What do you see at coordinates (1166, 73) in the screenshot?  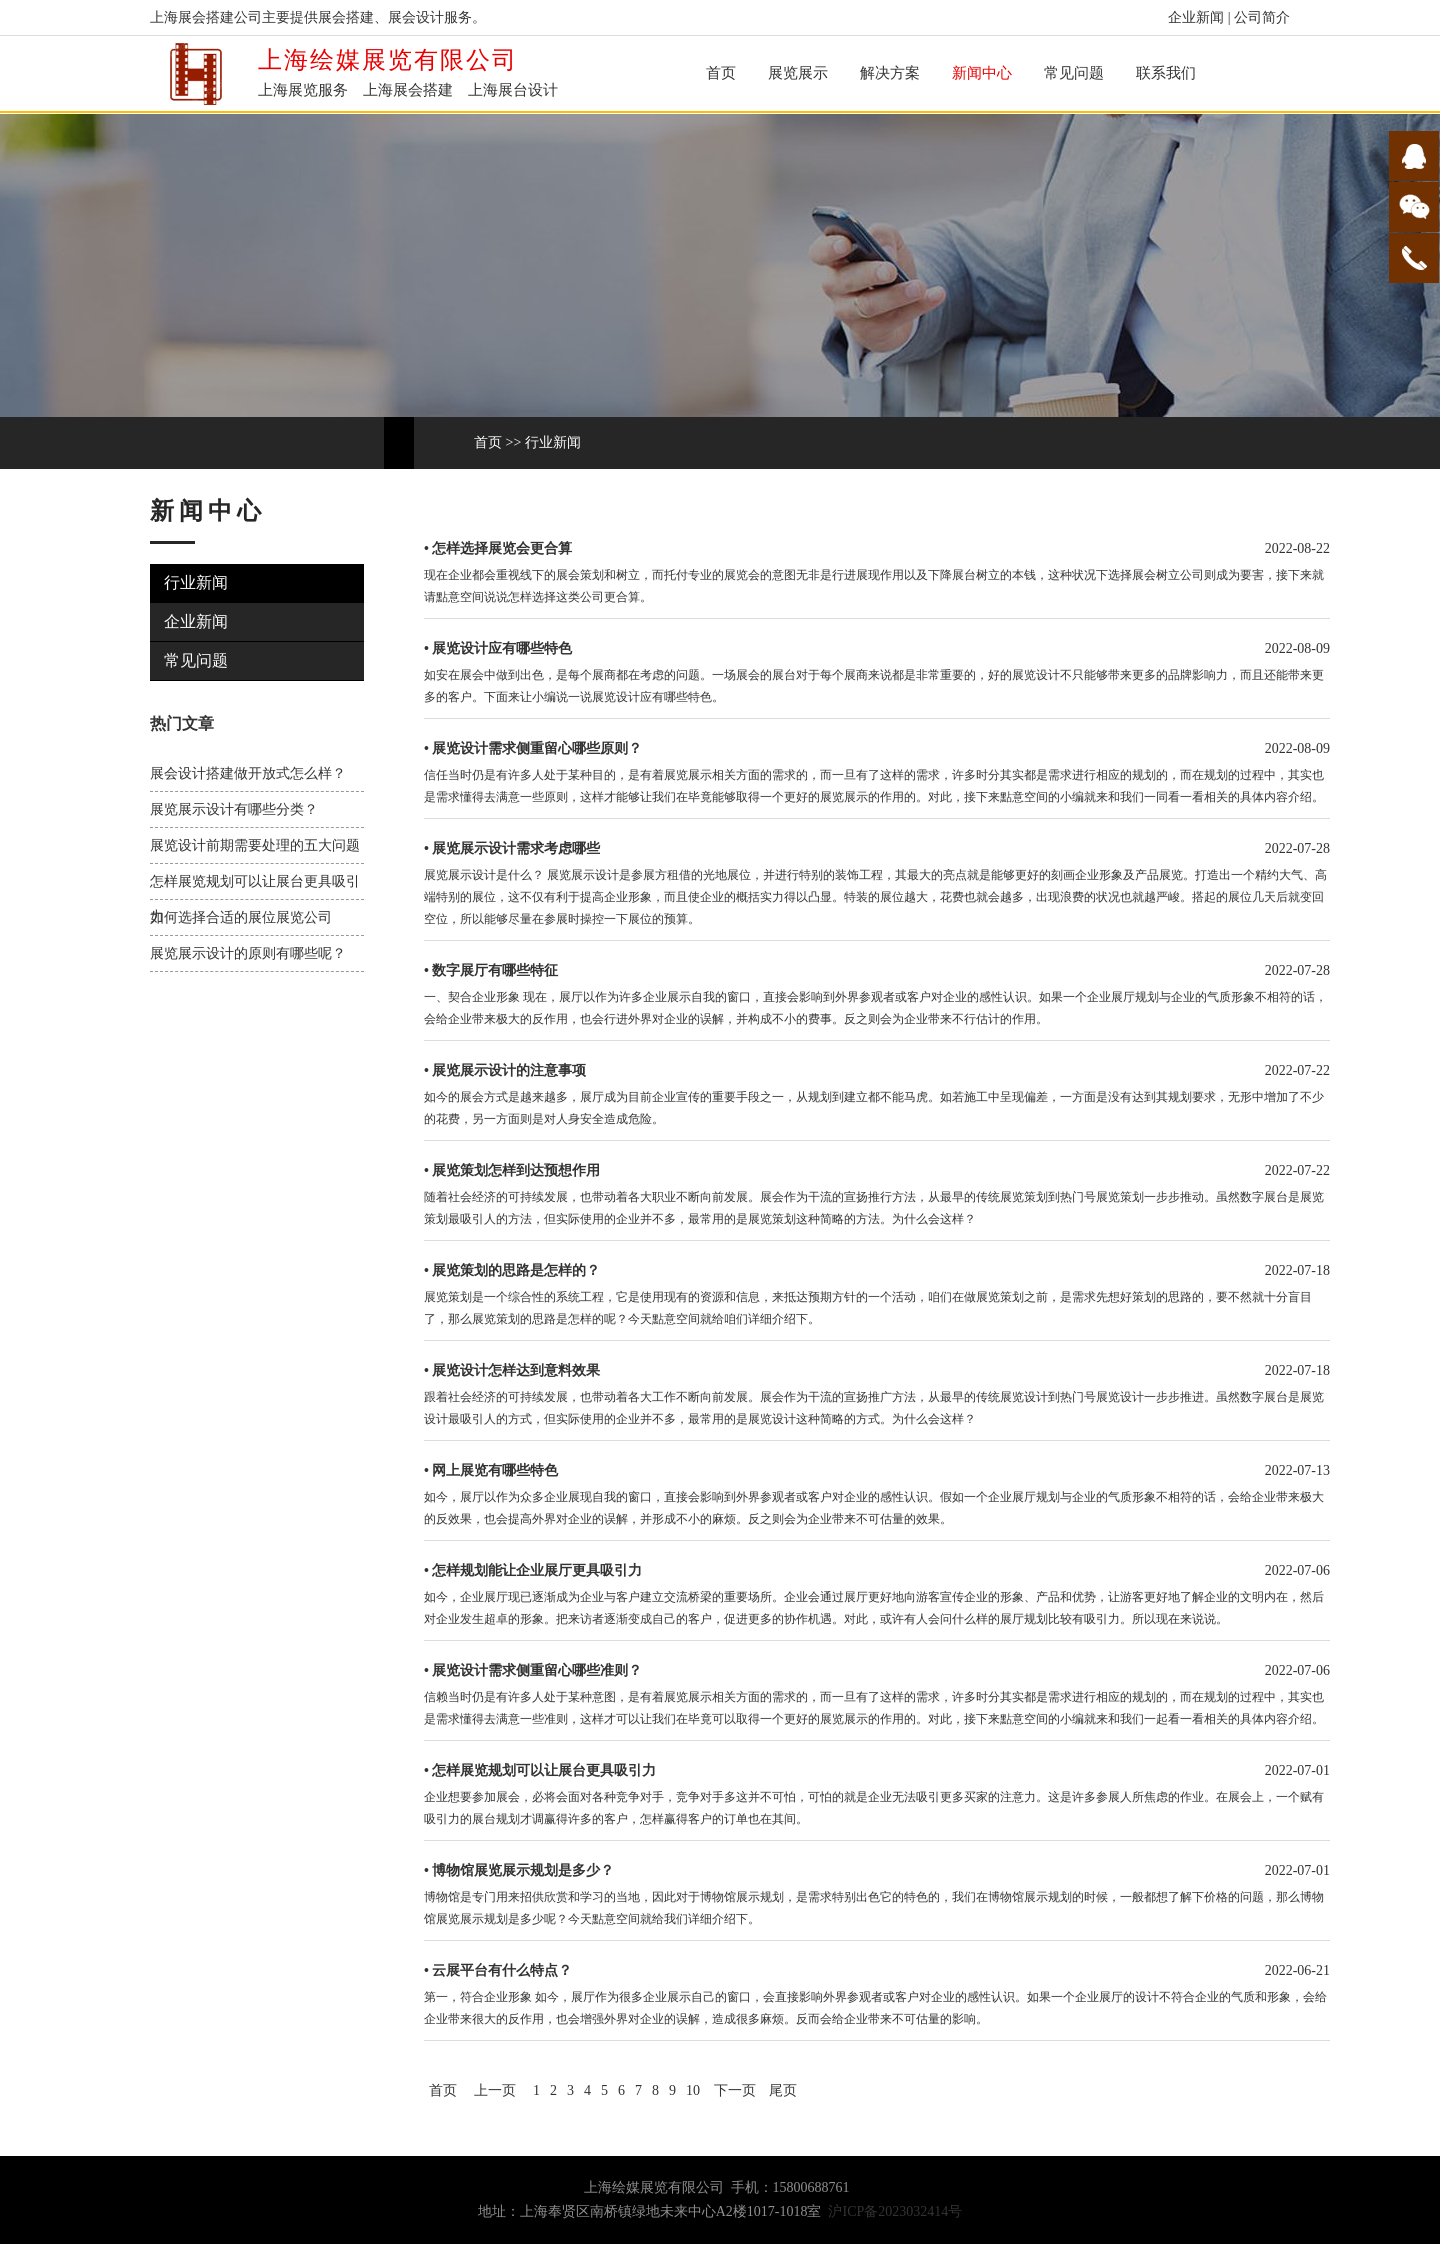 I see `联系我们` at bounding box center [1166, 73].